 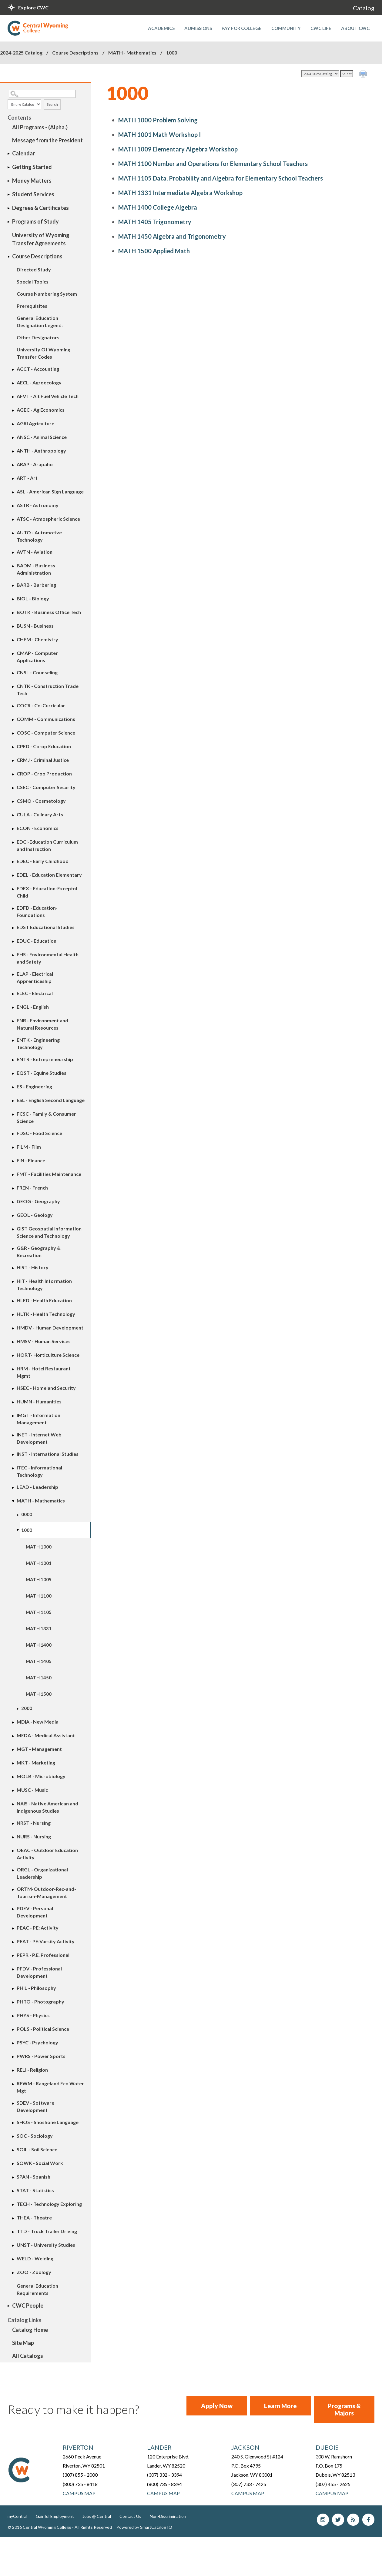 What do you see at coordinates (38, 828) in the screenshot?
I see `ECON - Economics` at bounding box center [38, 828].